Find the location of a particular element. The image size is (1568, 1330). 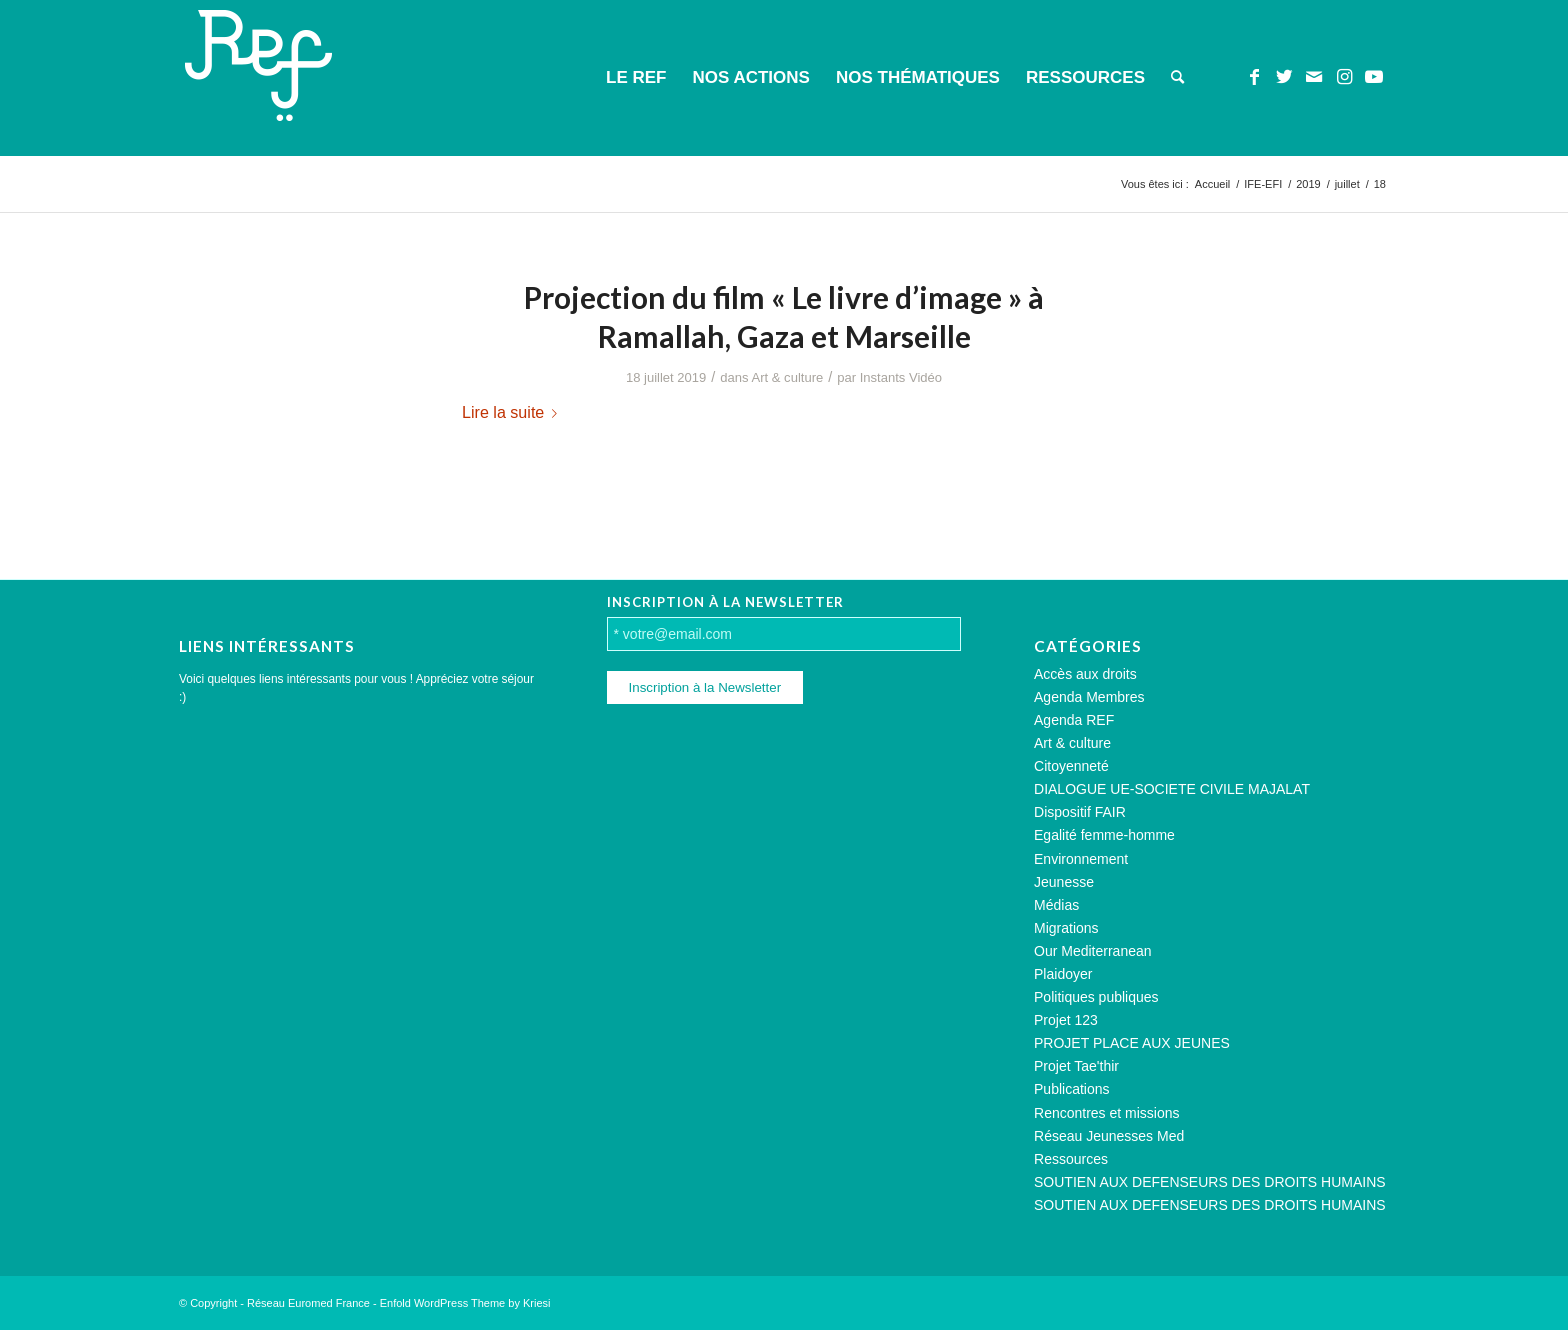

Our Mediterranean is located at coordinates (1093, 951).